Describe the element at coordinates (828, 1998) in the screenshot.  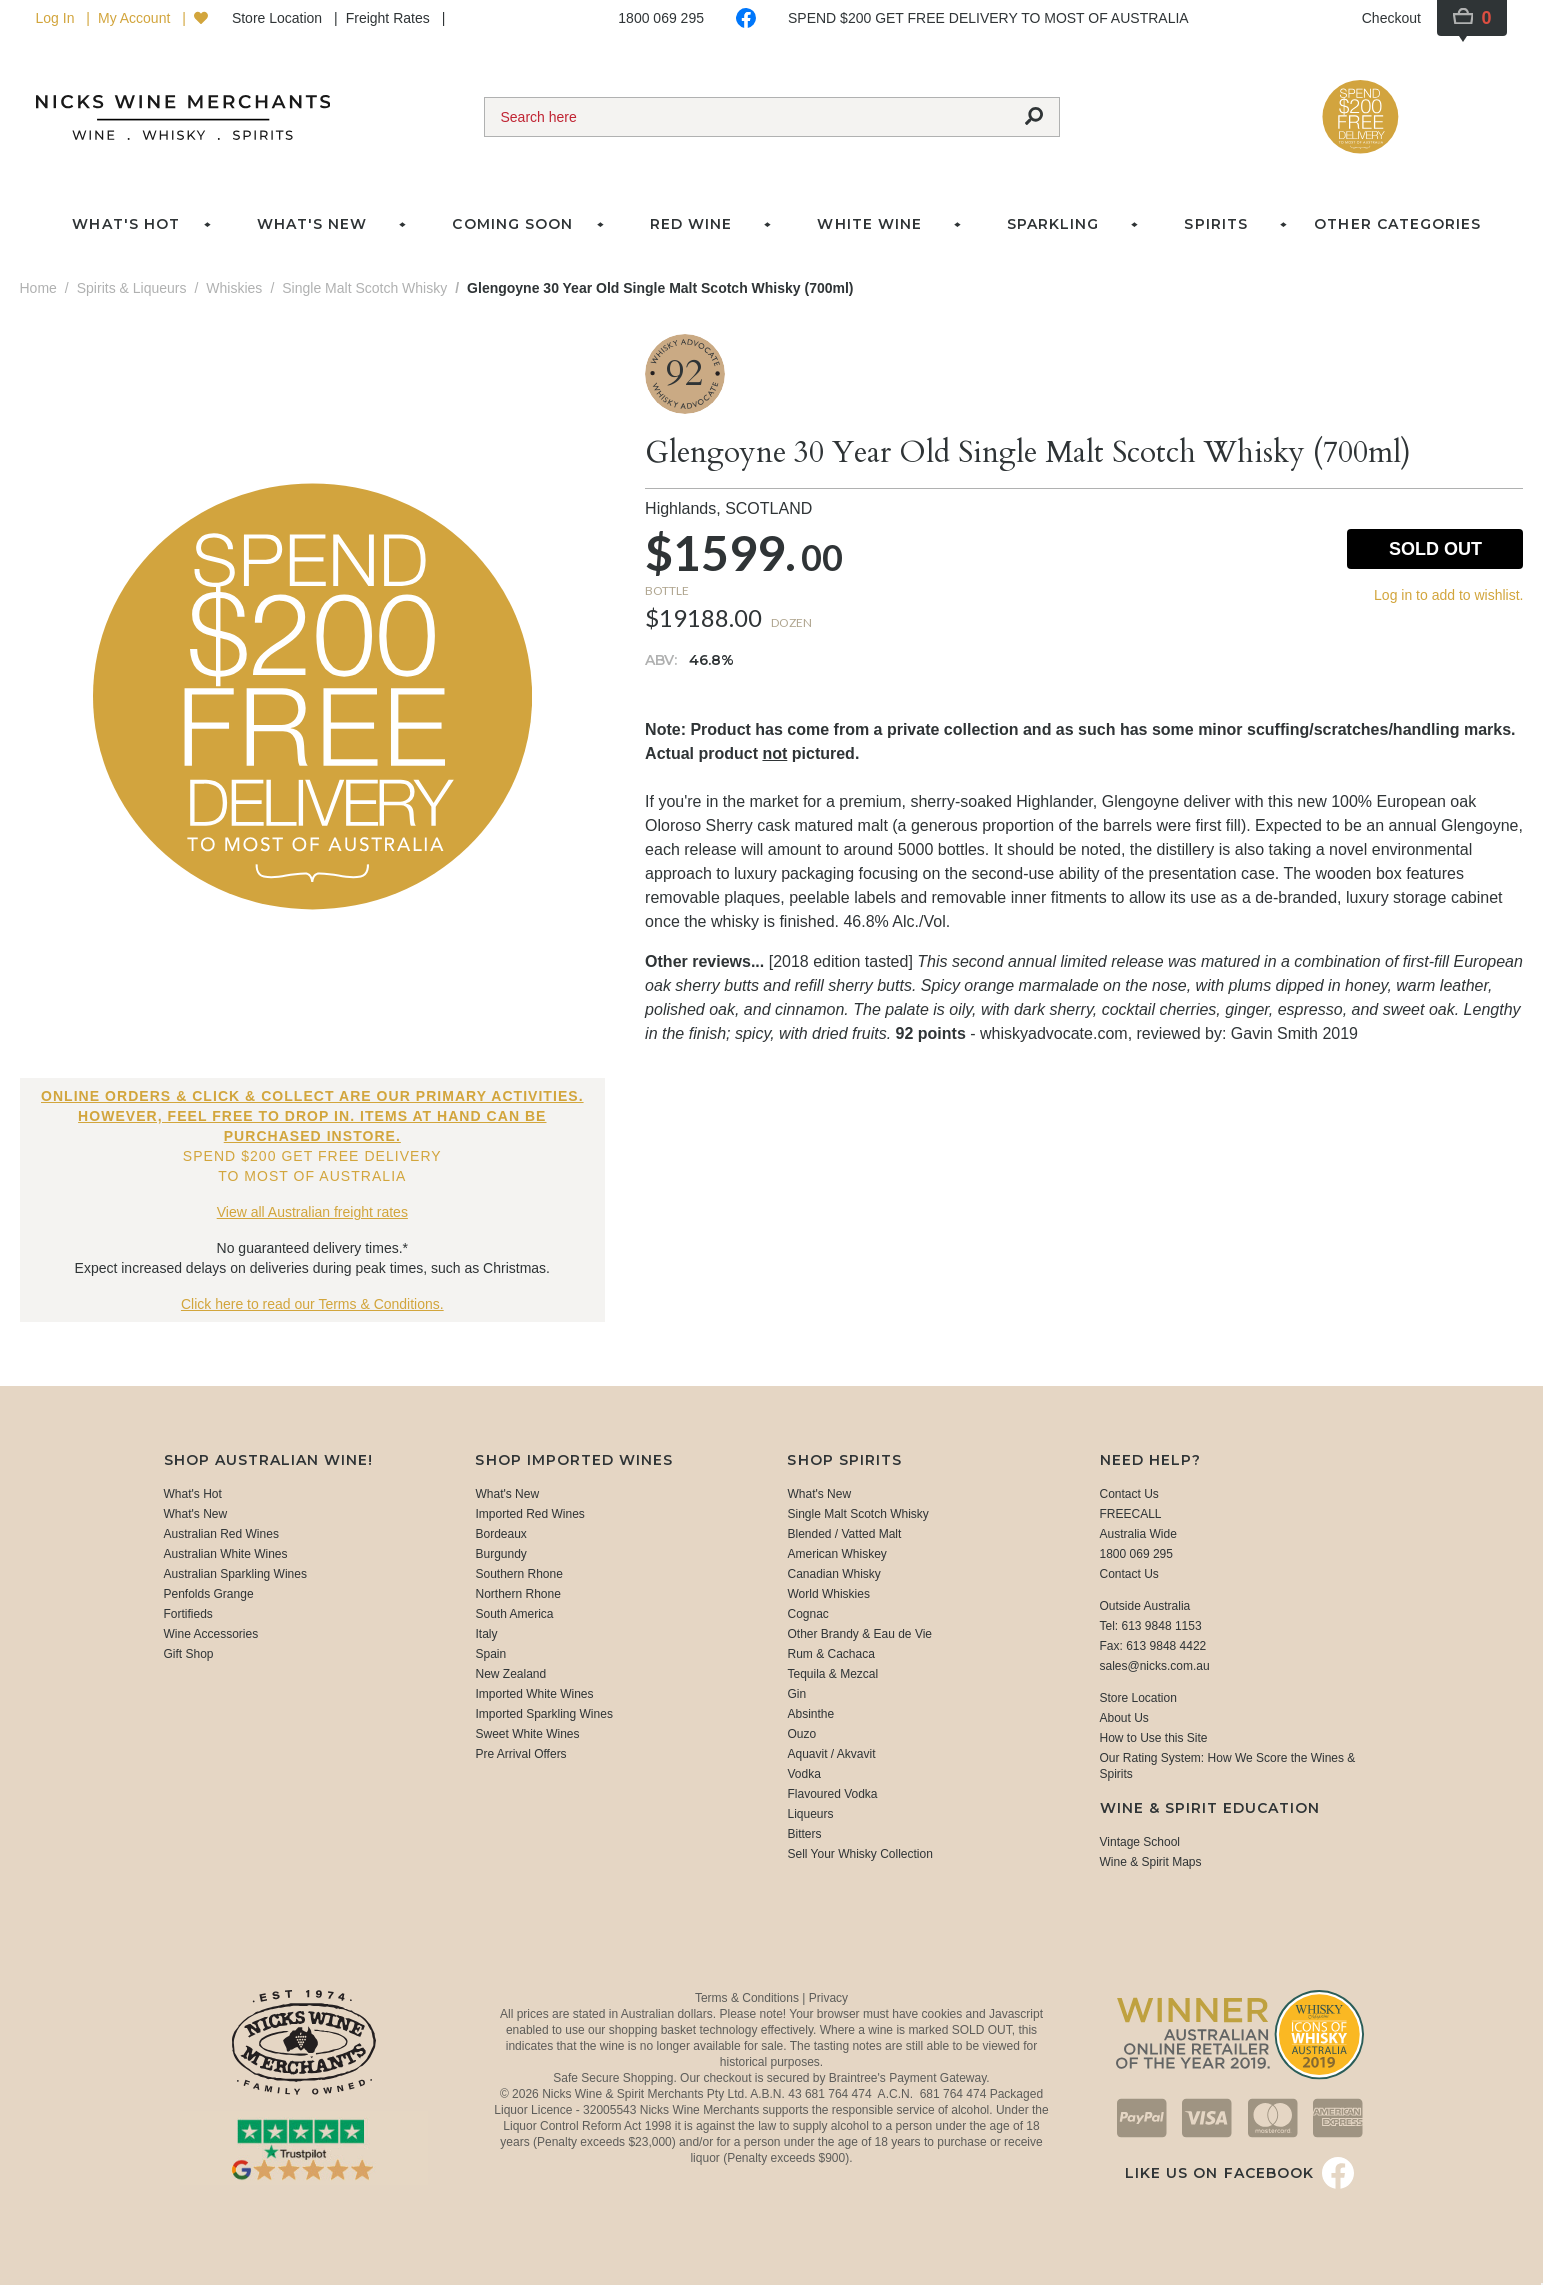
I see `Privacy` at that location.